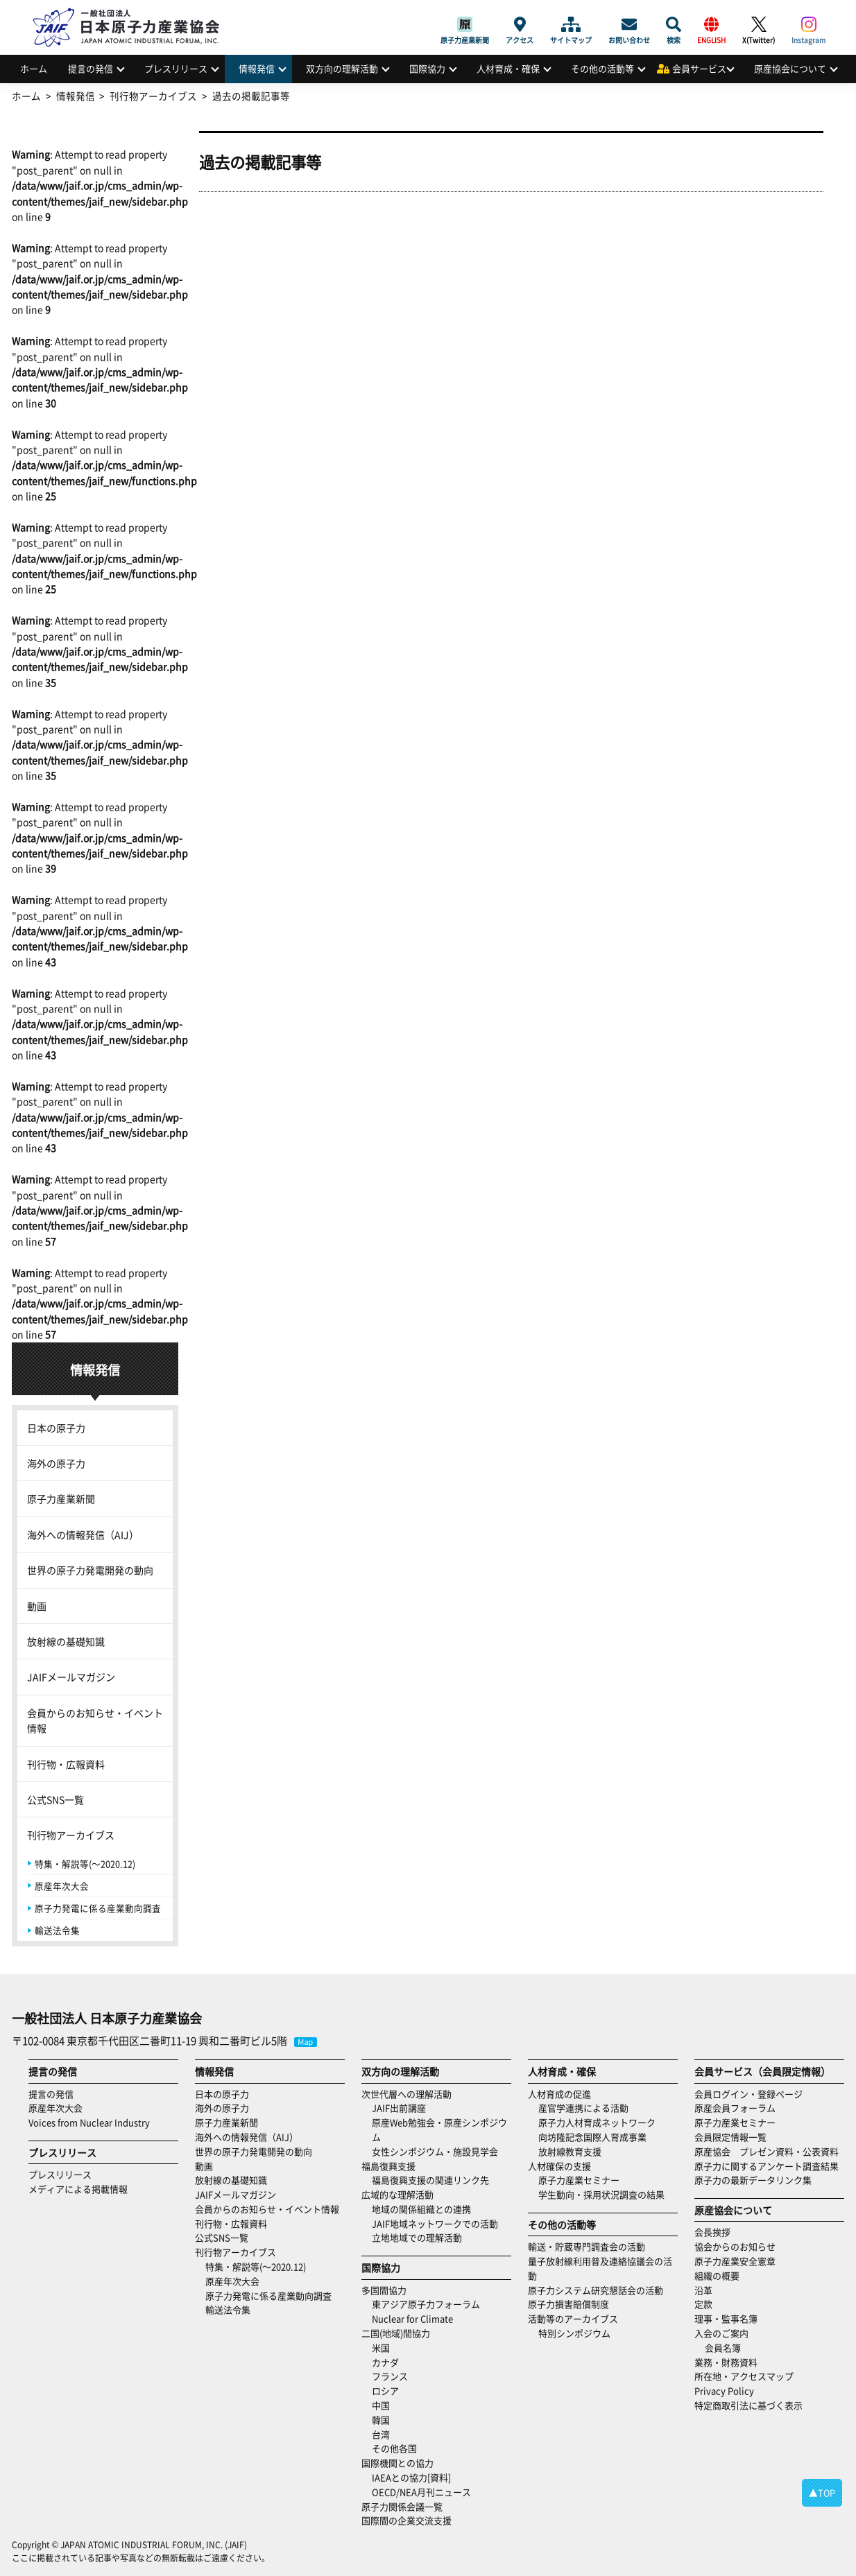 The image size is (856, 2576). What do you see at coordinates (748, 2093) in the screenshot?
I see `会員ログイン・登録ページ` at bounding box center [748, 2093].